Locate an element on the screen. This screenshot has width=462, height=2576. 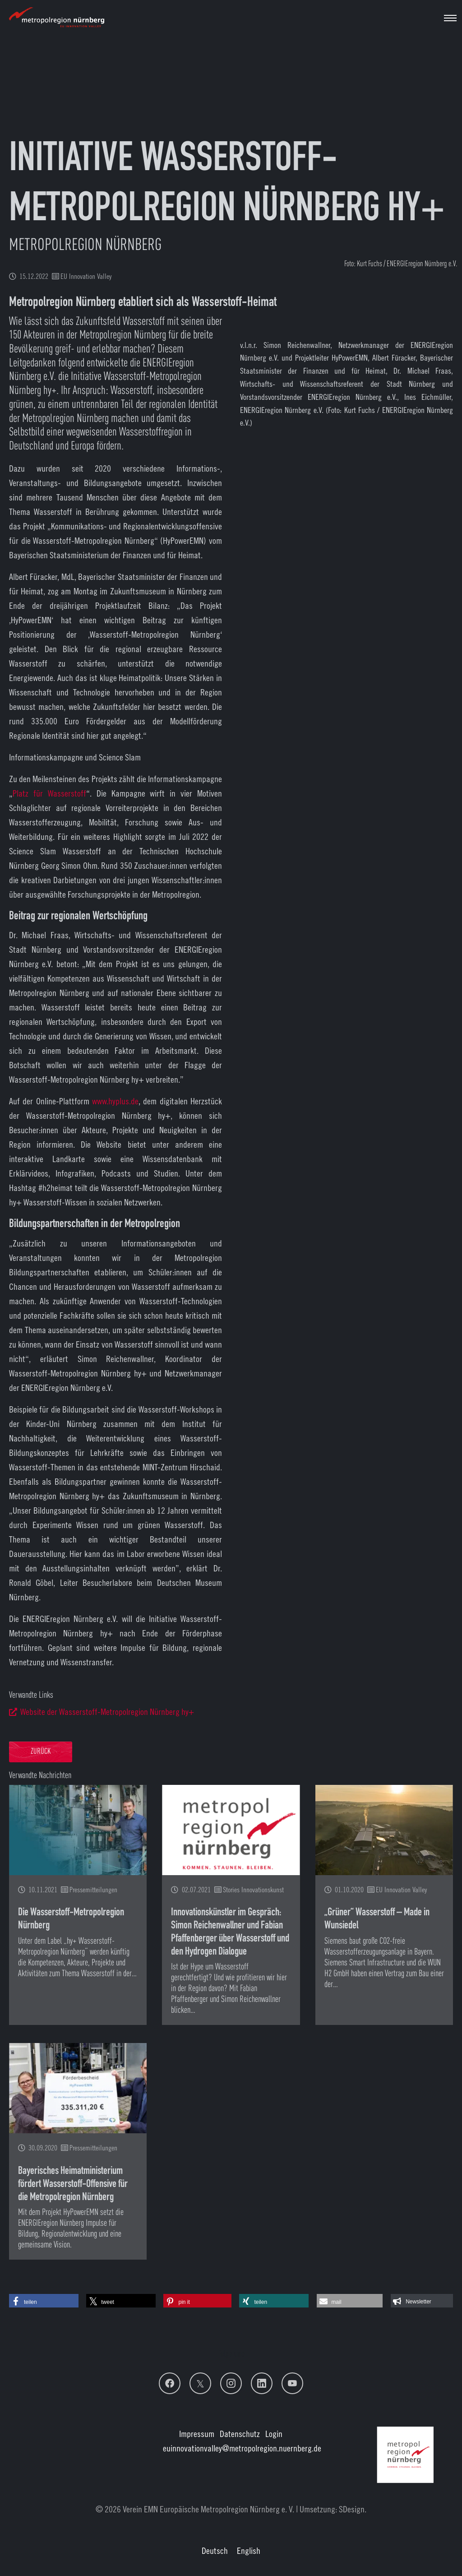
Website der Wasserstoff-Metropolregion Nürnberg hy+ is located at coordinates (107, 1711).